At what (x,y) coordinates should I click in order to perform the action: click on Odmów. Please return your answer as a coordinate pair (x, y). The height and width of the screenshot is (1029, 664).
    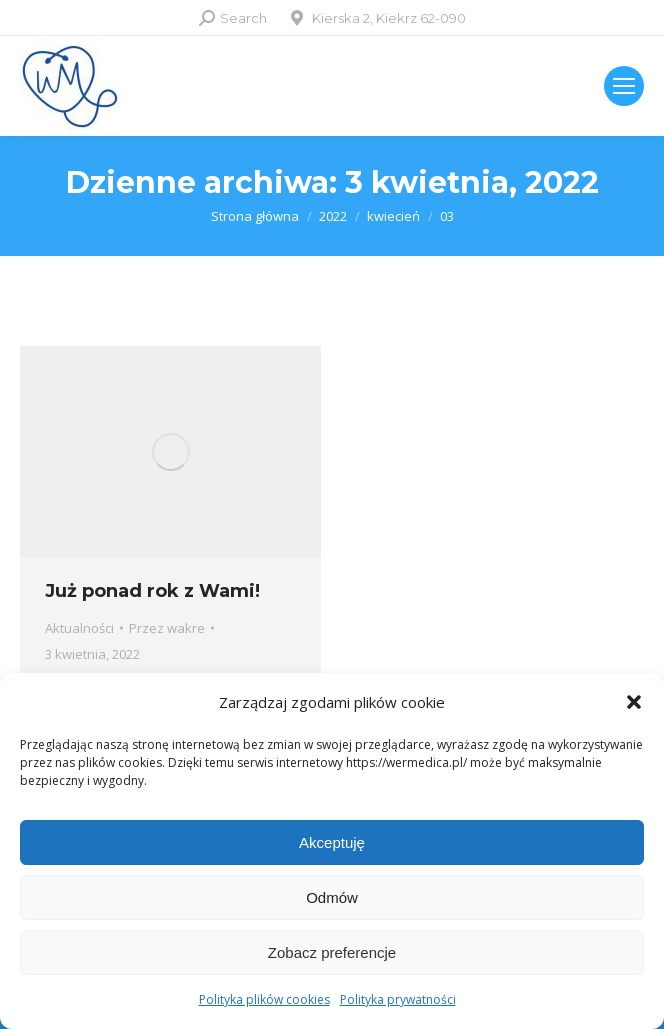
    Looking at the image, I should click on (332, 897).